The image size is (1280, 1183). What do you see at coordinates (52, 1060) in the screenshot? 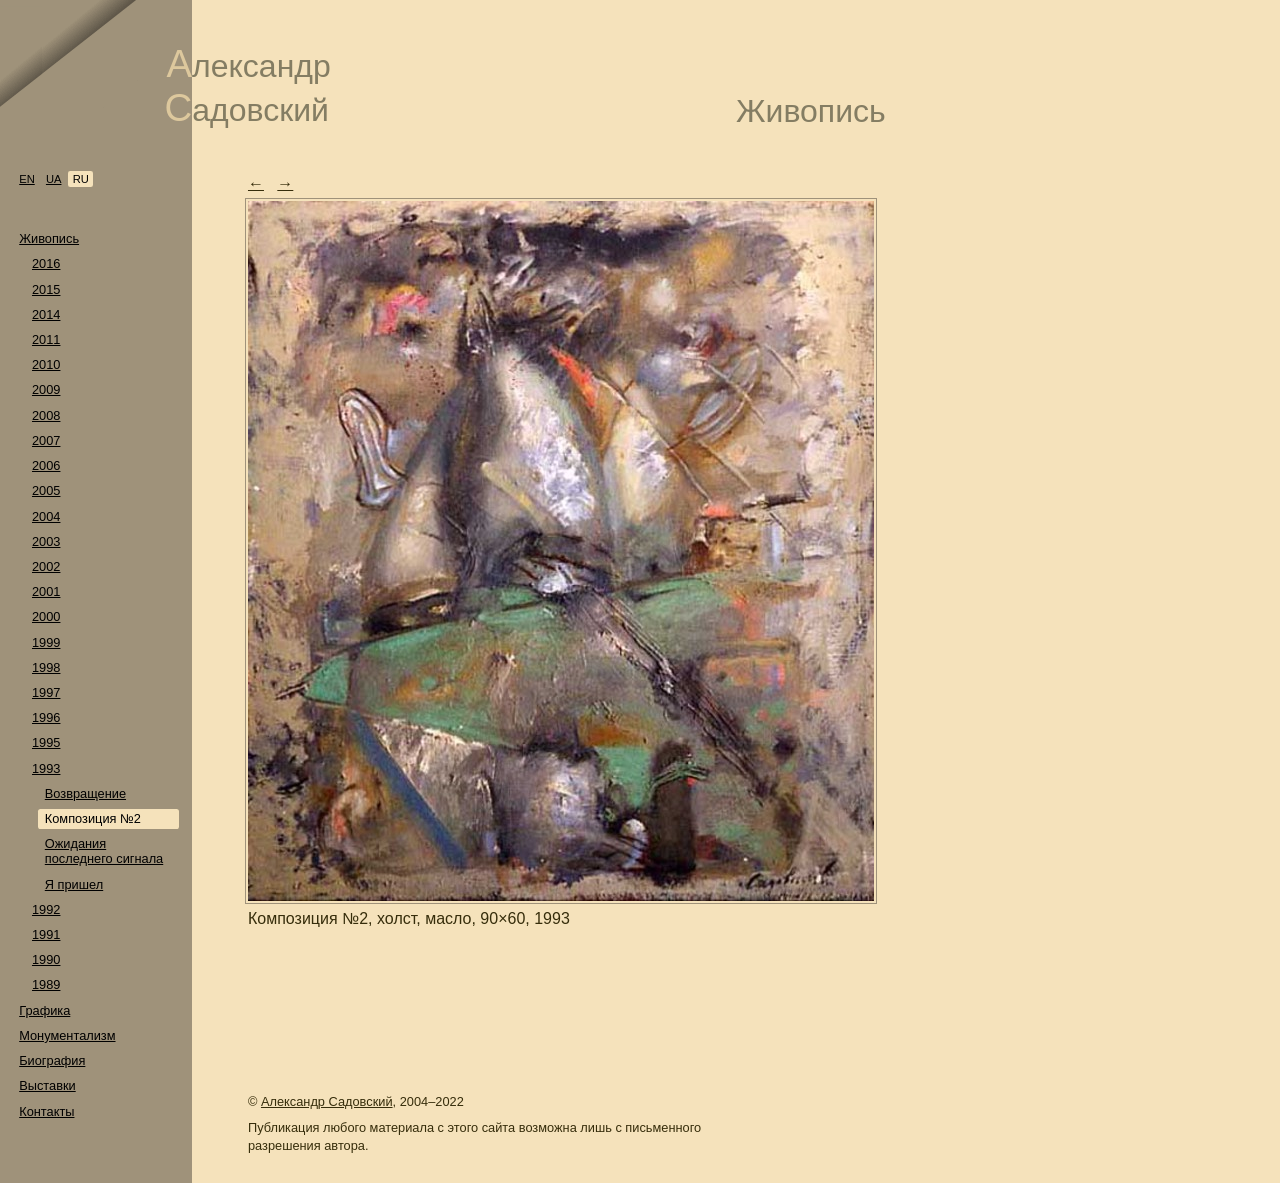
I see `Биография` at bounding box center [52, 1060].